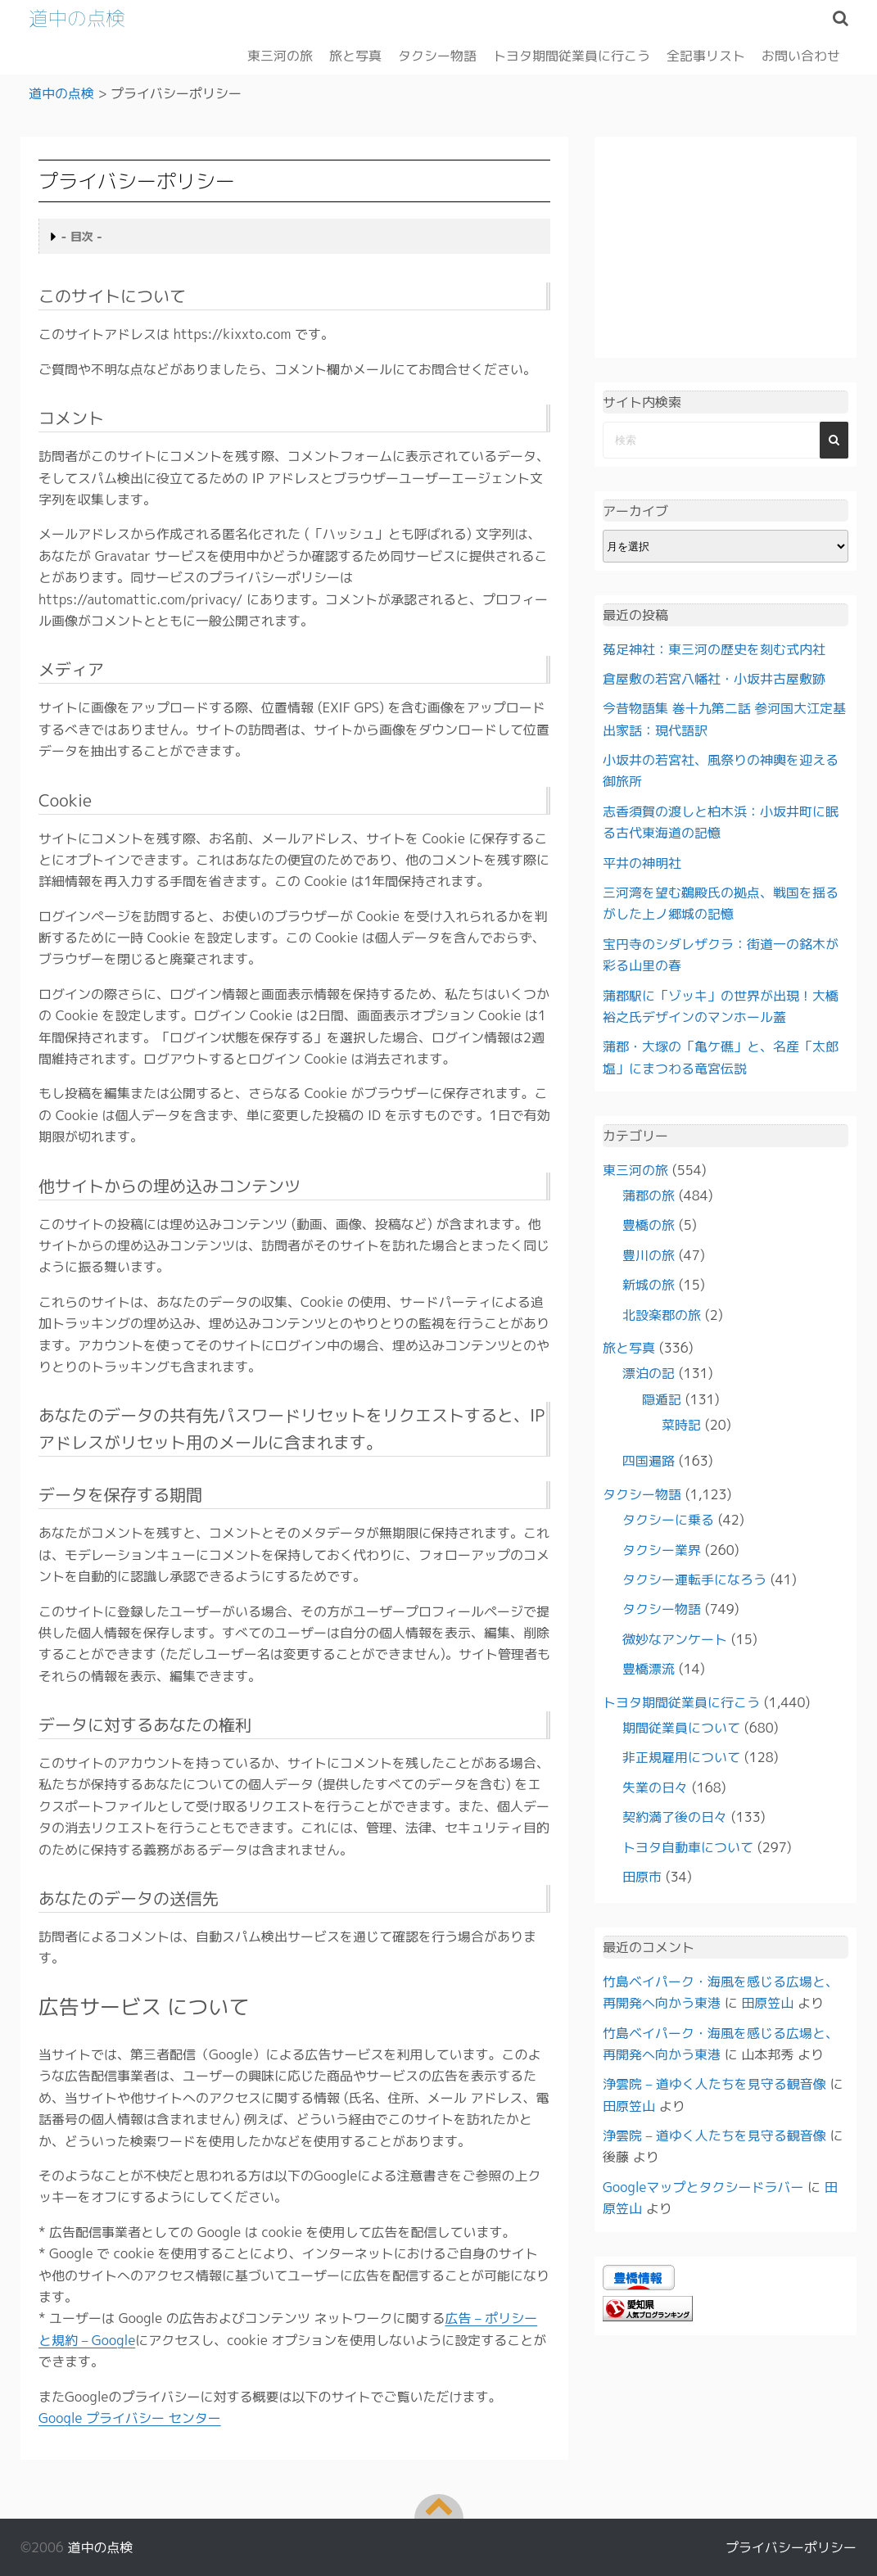 The width and height of the screenshot is (877, 2576). I want to click on 豊橋の旅, so click(648, 1225).